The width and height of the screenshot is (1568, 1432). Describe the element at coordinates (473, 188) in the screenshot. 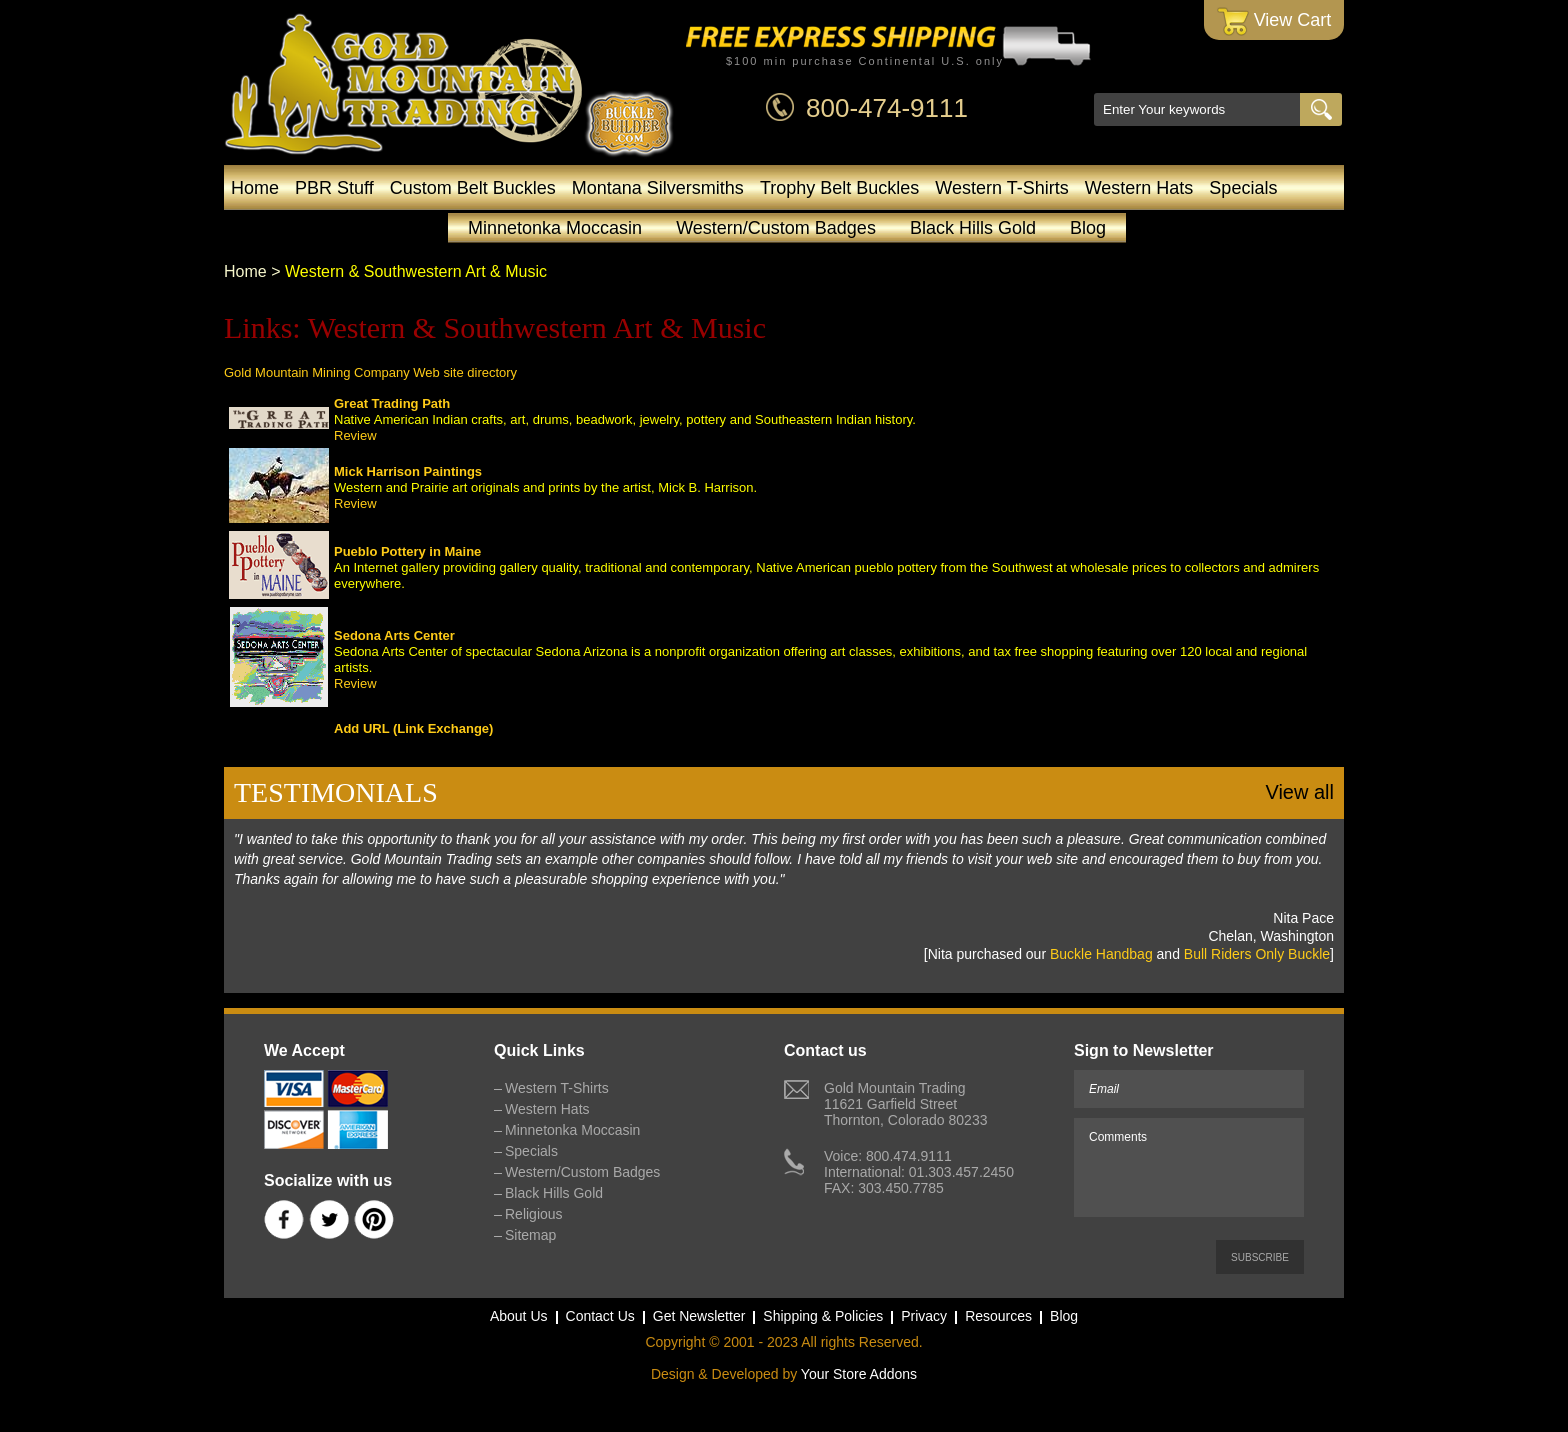

I see `Custom Belt Buckles` at that location.